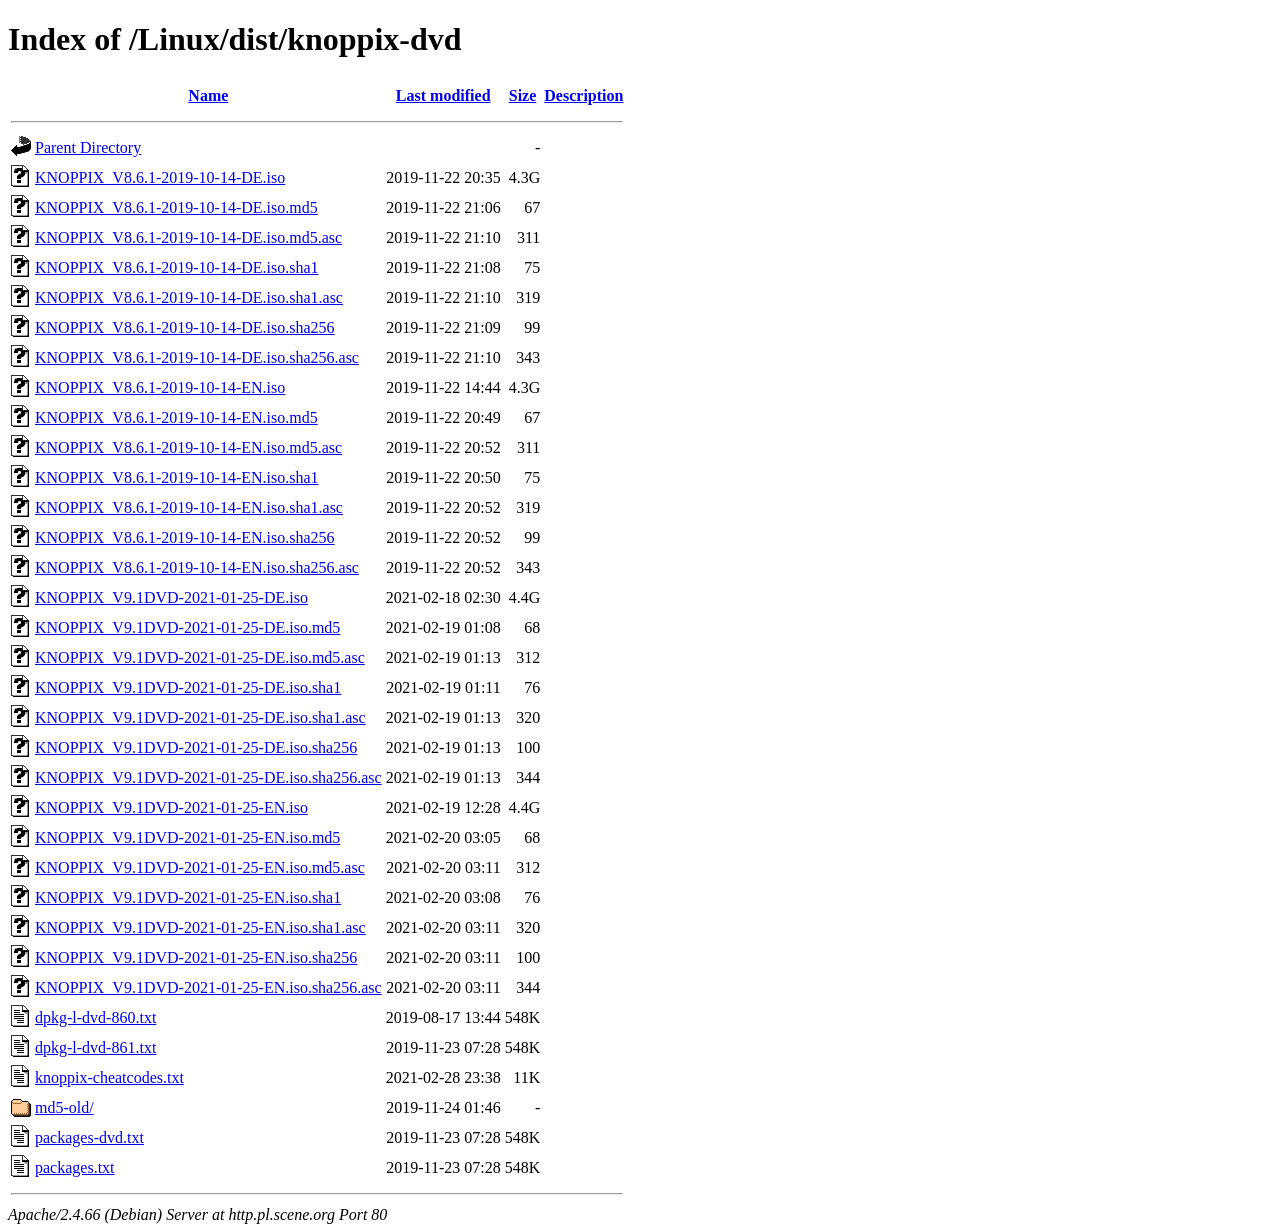 The height and width of the screenshot is (1232, 1280). I want to click on KNOPPIX_V9.1DVD-2021-01-25-EN.iso.md5, so click(187, 837).